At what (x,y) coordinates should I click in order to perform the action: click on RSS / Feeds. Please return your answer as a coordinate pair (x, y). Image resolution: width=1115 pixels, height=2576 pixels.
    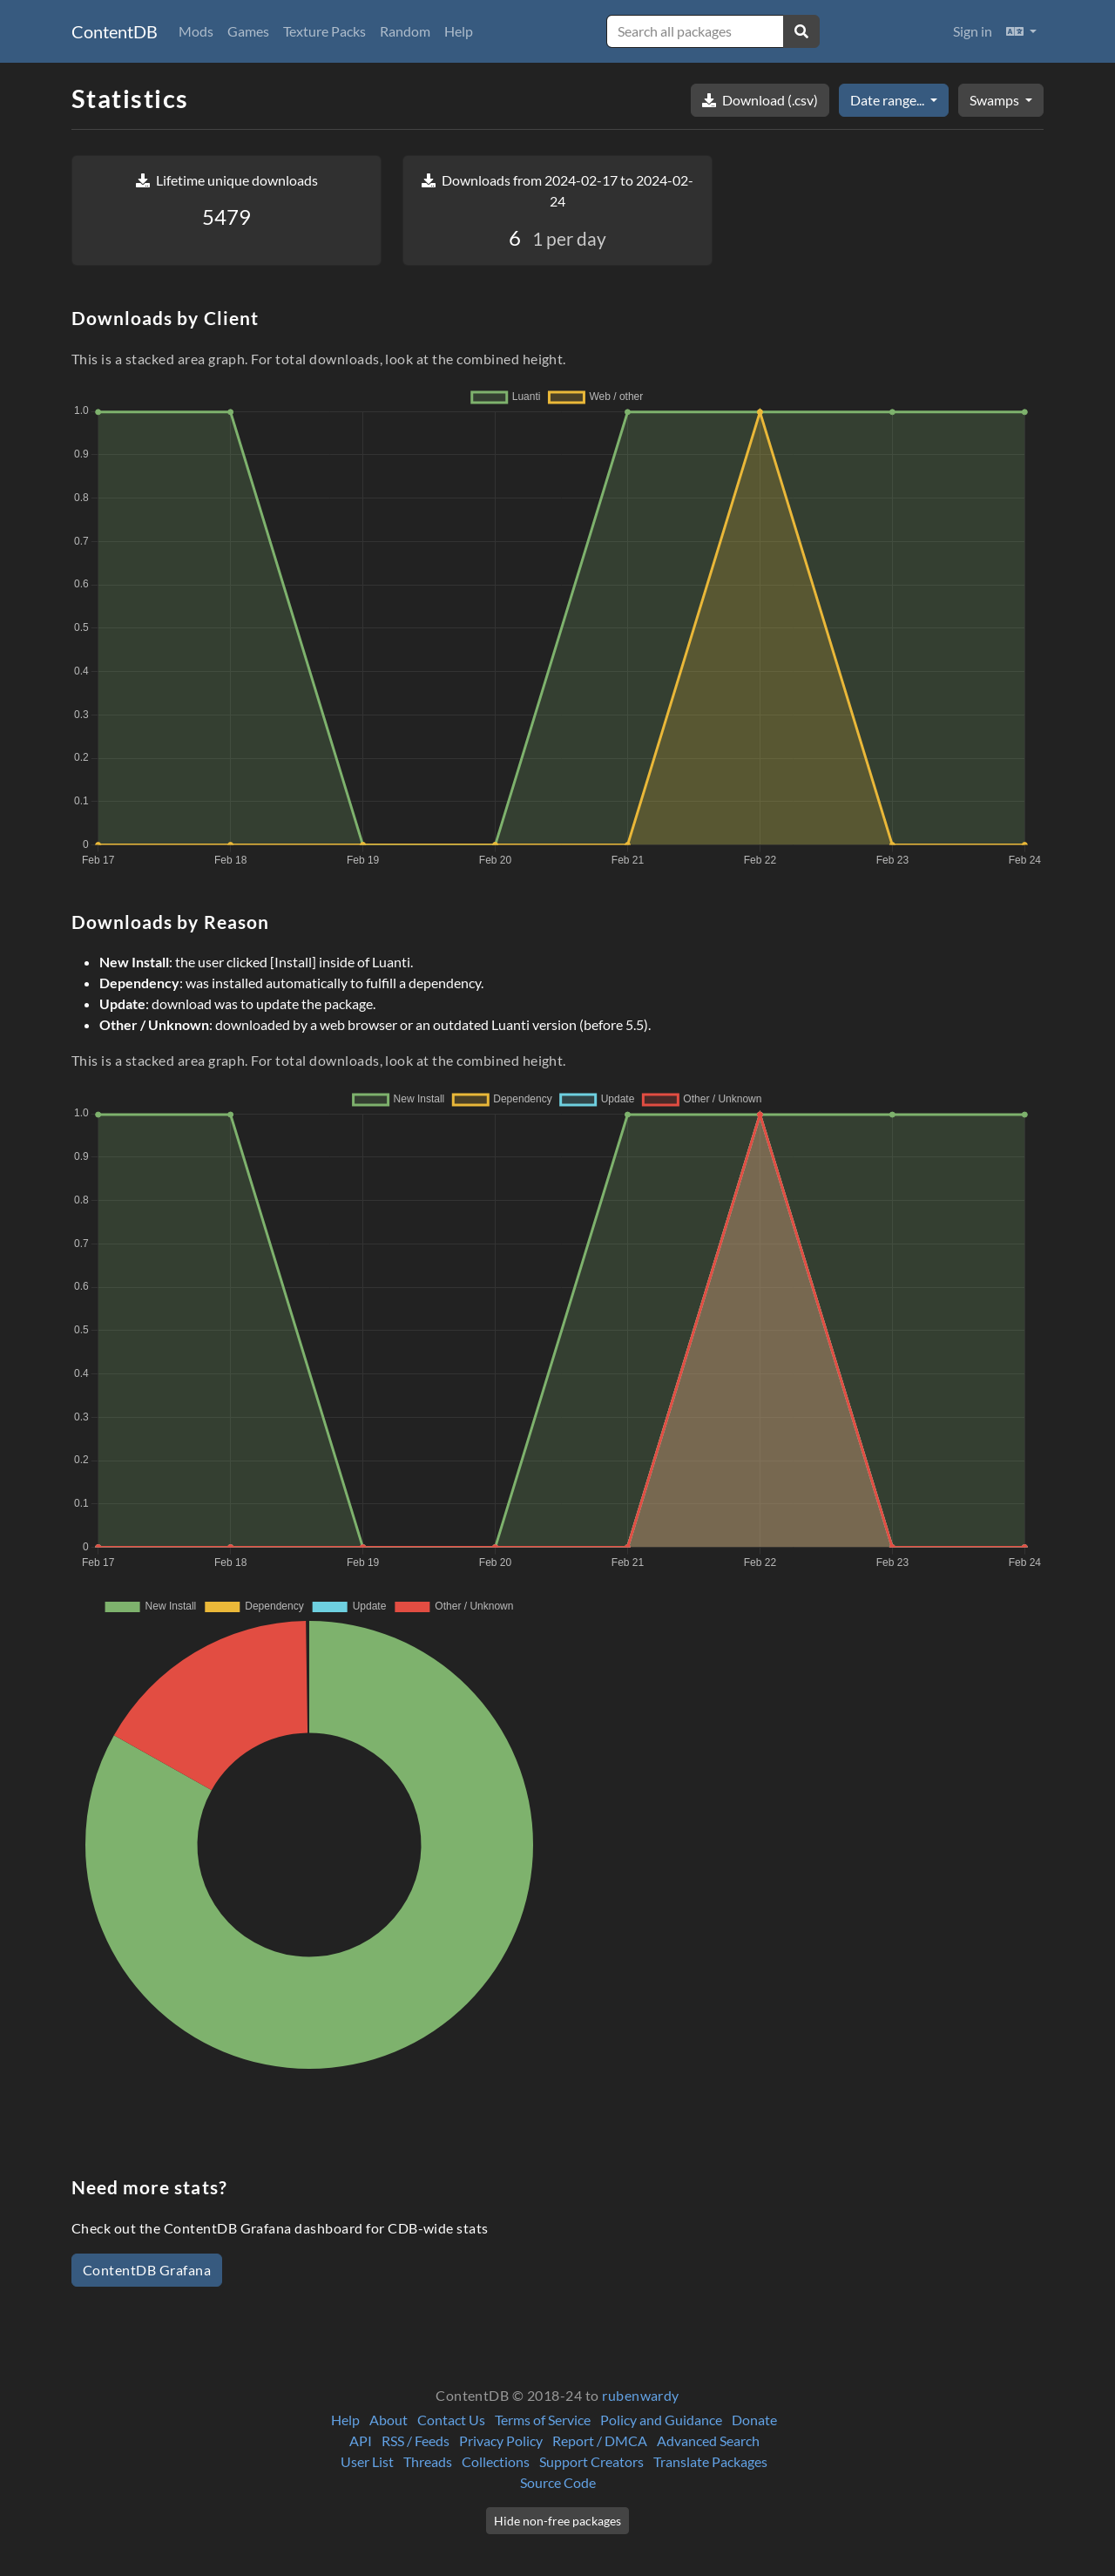
    Looking at the image, I should click on (415, 2440).